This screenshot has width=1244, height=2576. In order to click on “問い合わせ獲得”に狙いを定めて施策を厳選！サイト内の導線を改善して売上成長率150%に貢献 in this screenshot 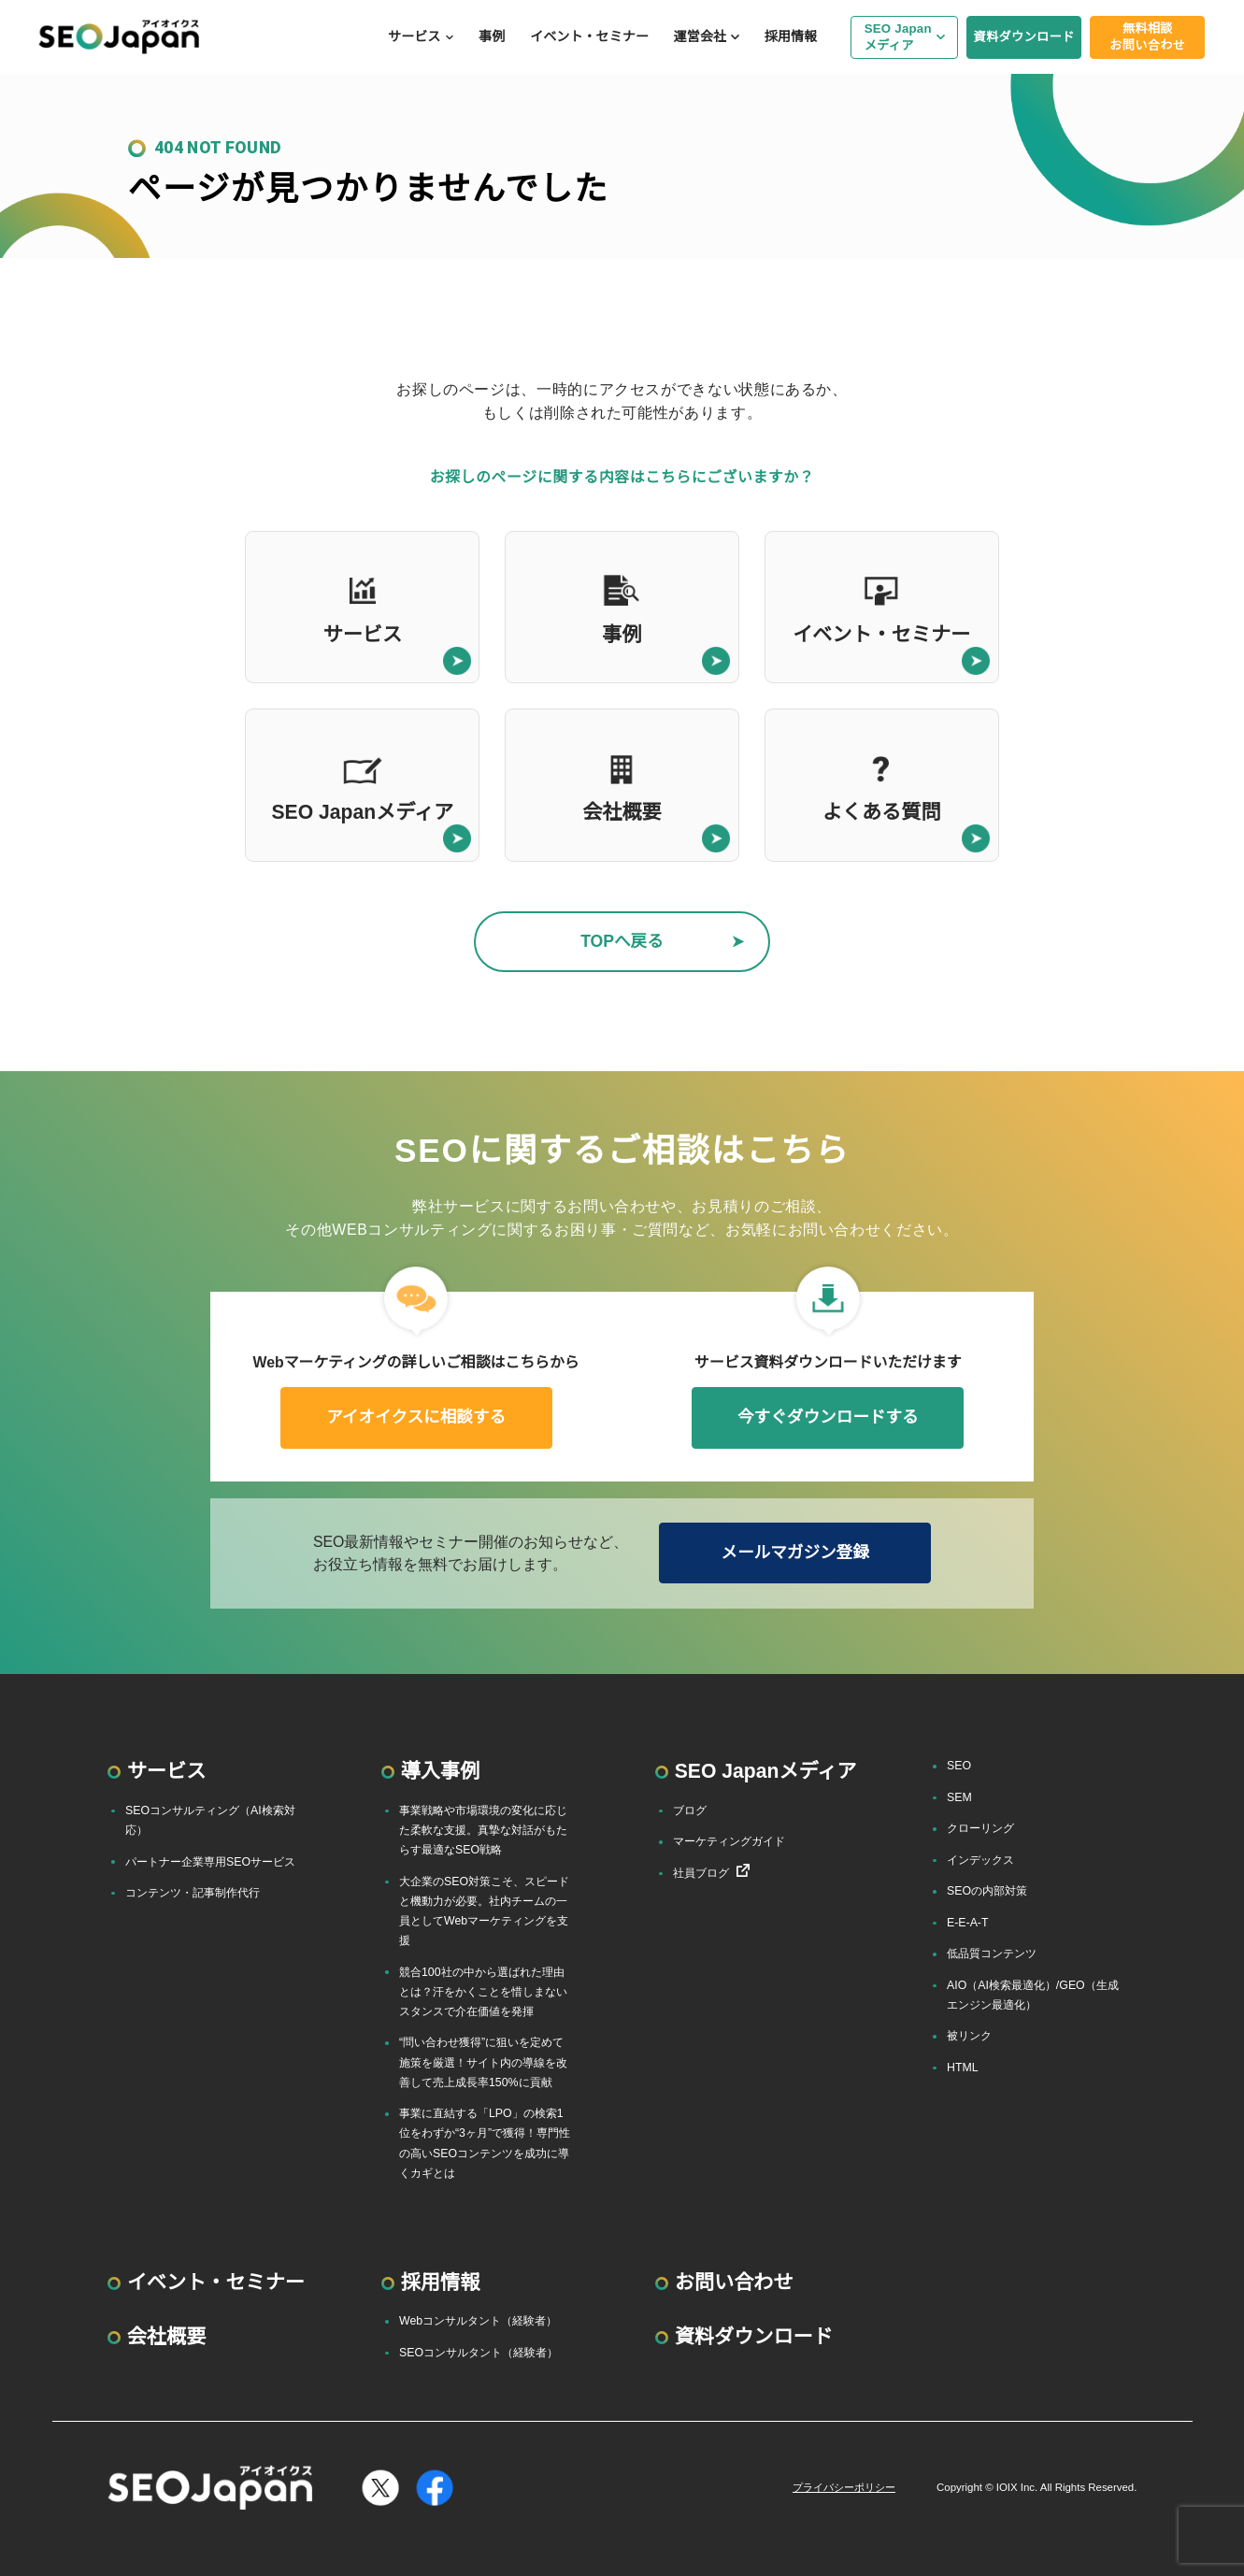, I will do `click(483, 2062)`.